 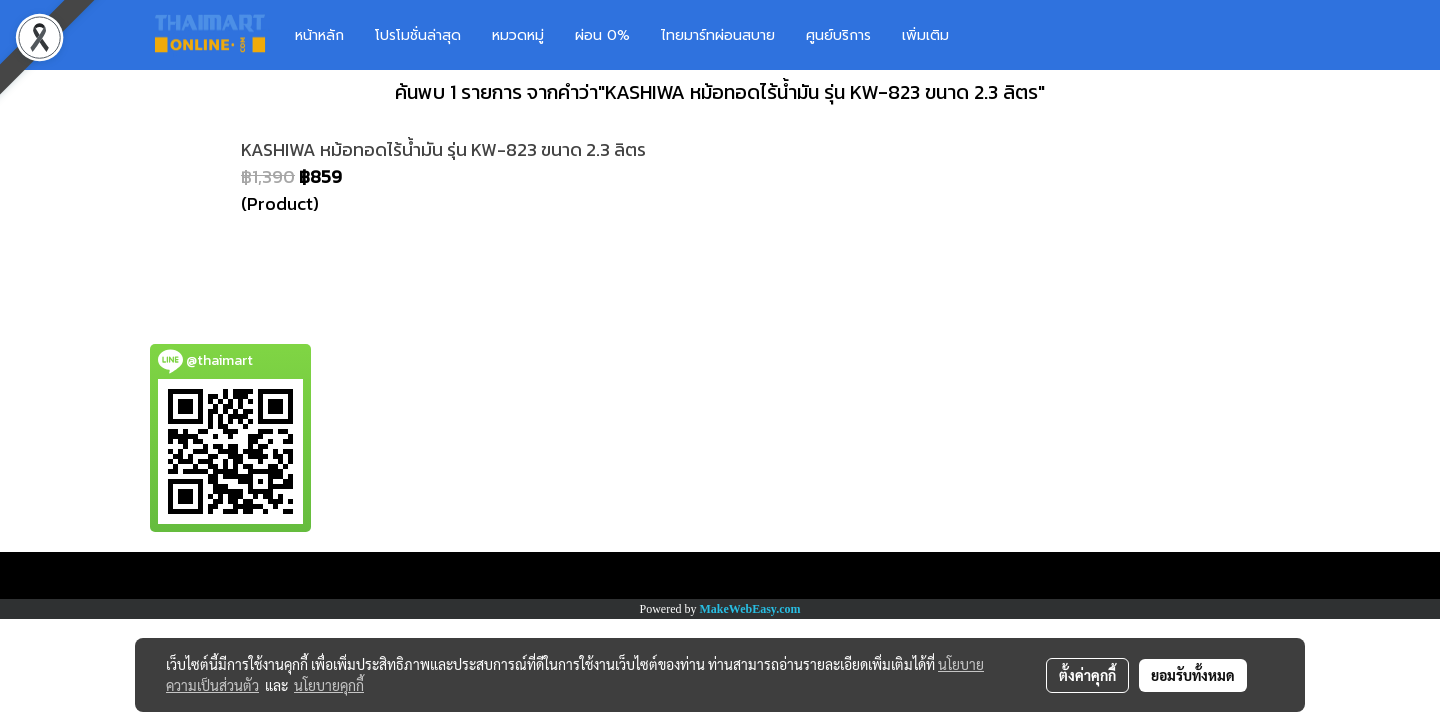 I want to click on KASHIWA หม้อทอดไร้น้ำมัน รุ่น KW-823 ขนาด 2.3 ลิตร, so click(x=443, y=149).